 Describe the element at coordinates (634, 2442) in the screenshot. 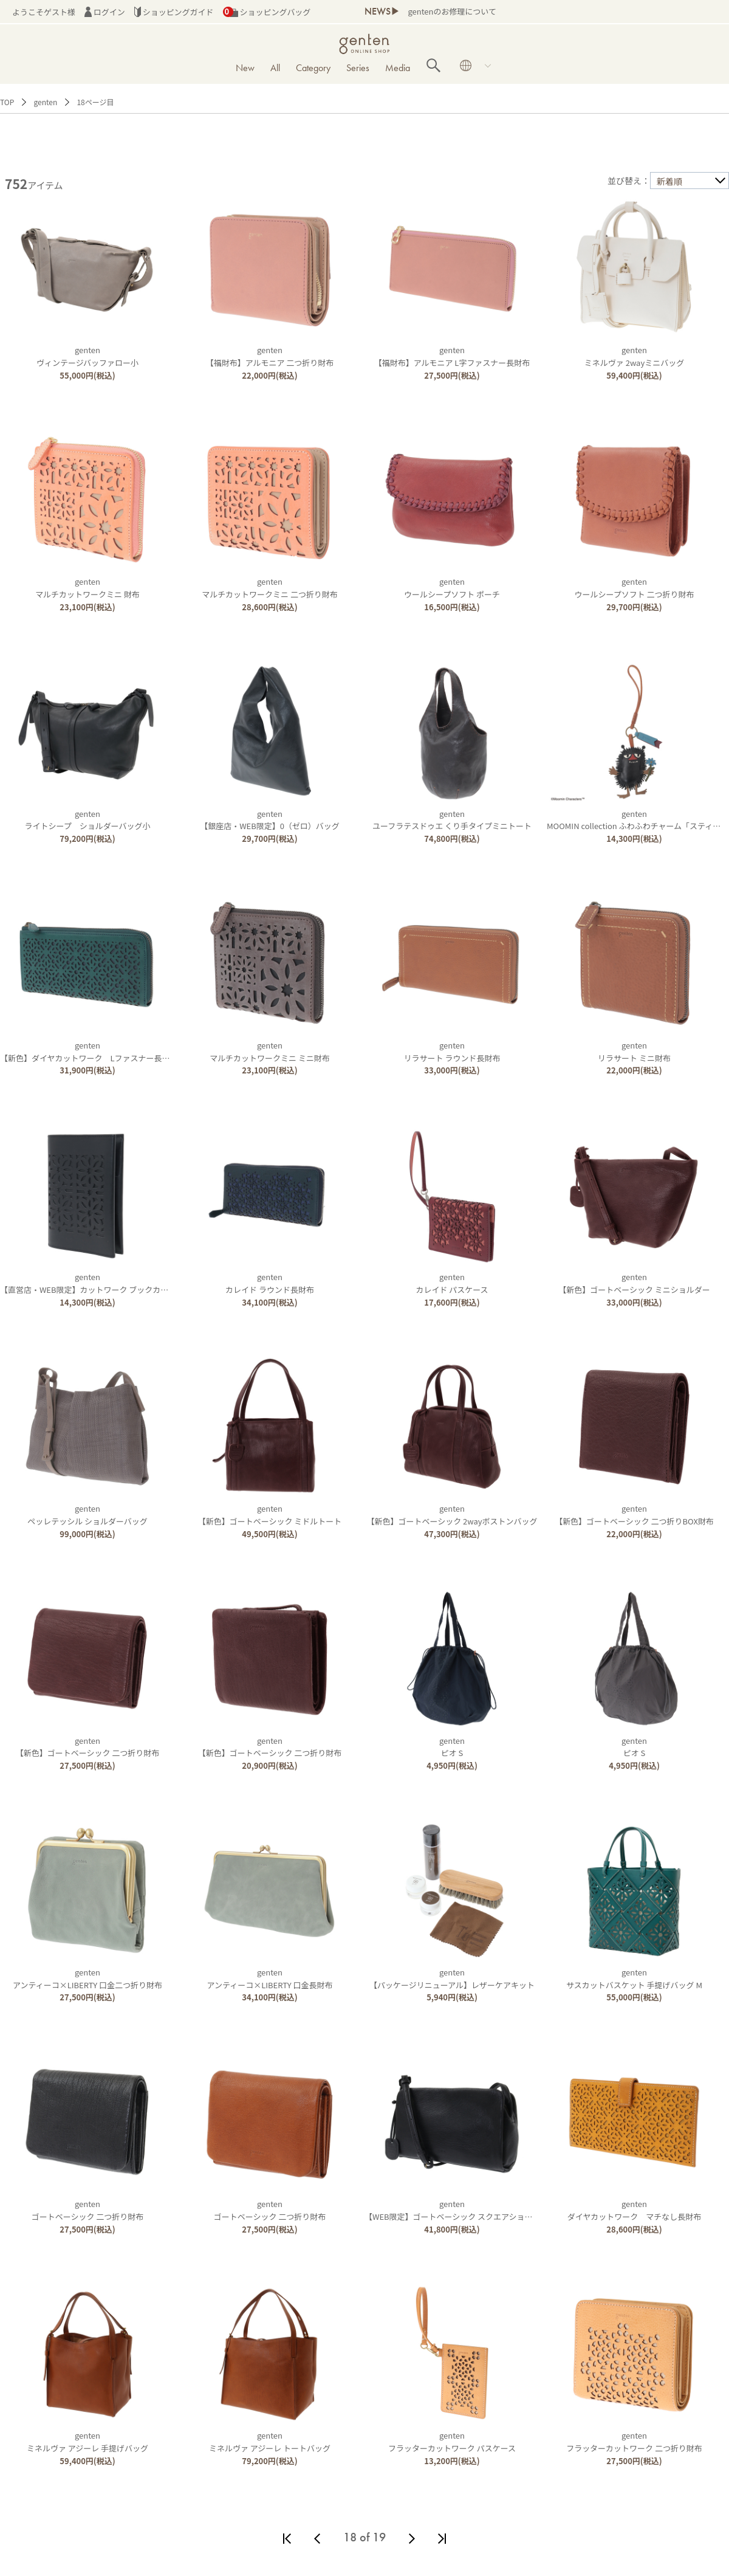

I see `gentenフラッターカットワーク 二つ折り財布` at that location.